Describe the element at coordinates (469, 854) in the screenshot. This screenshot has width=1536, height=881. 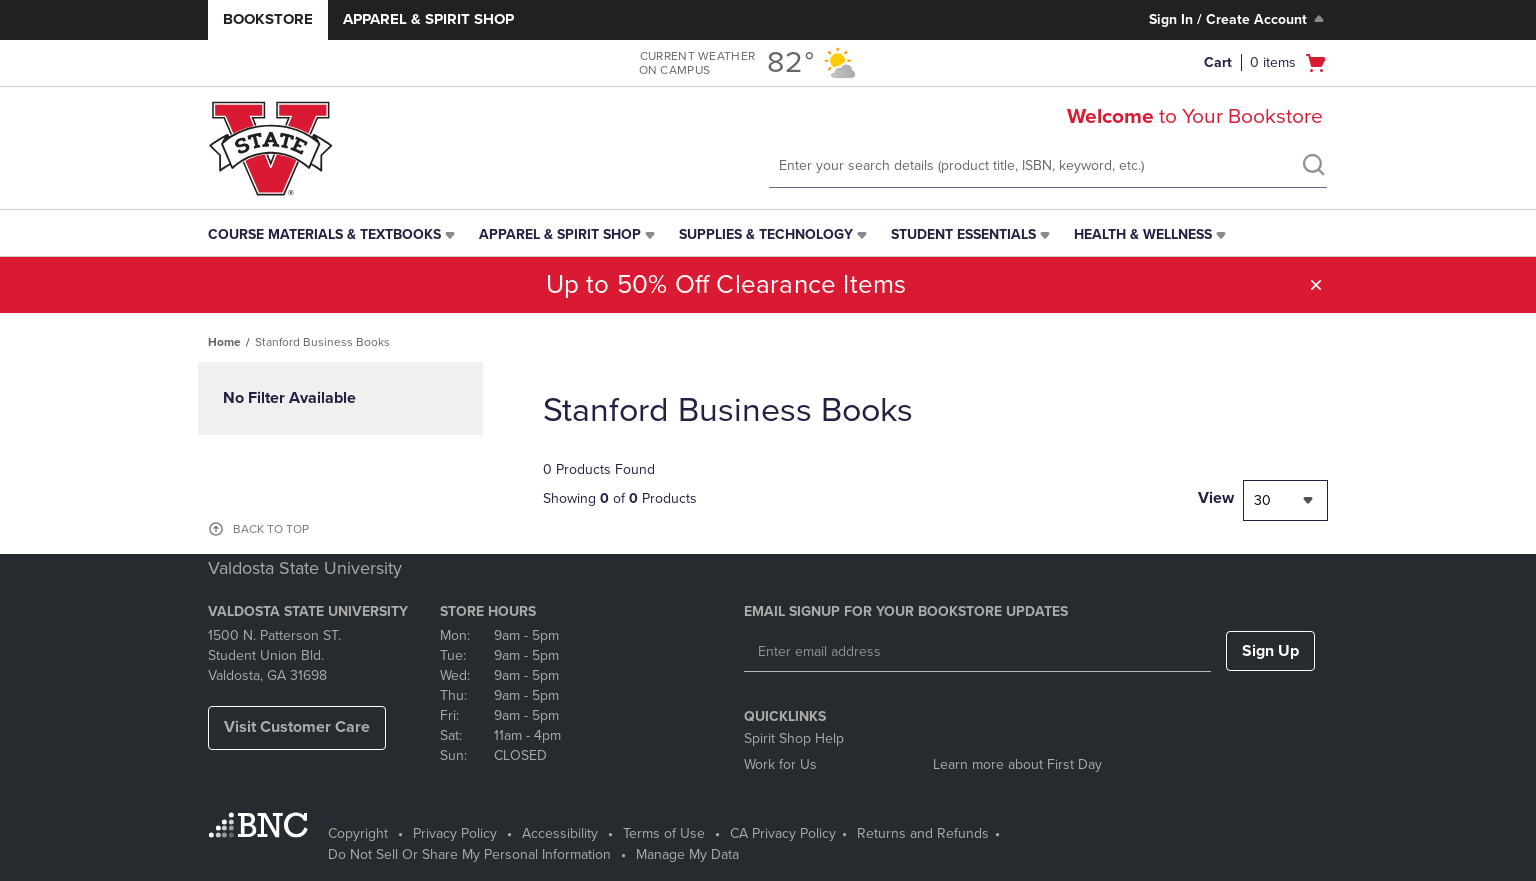
I see `Do Not Sell Or Share My Personal Information` at that location.